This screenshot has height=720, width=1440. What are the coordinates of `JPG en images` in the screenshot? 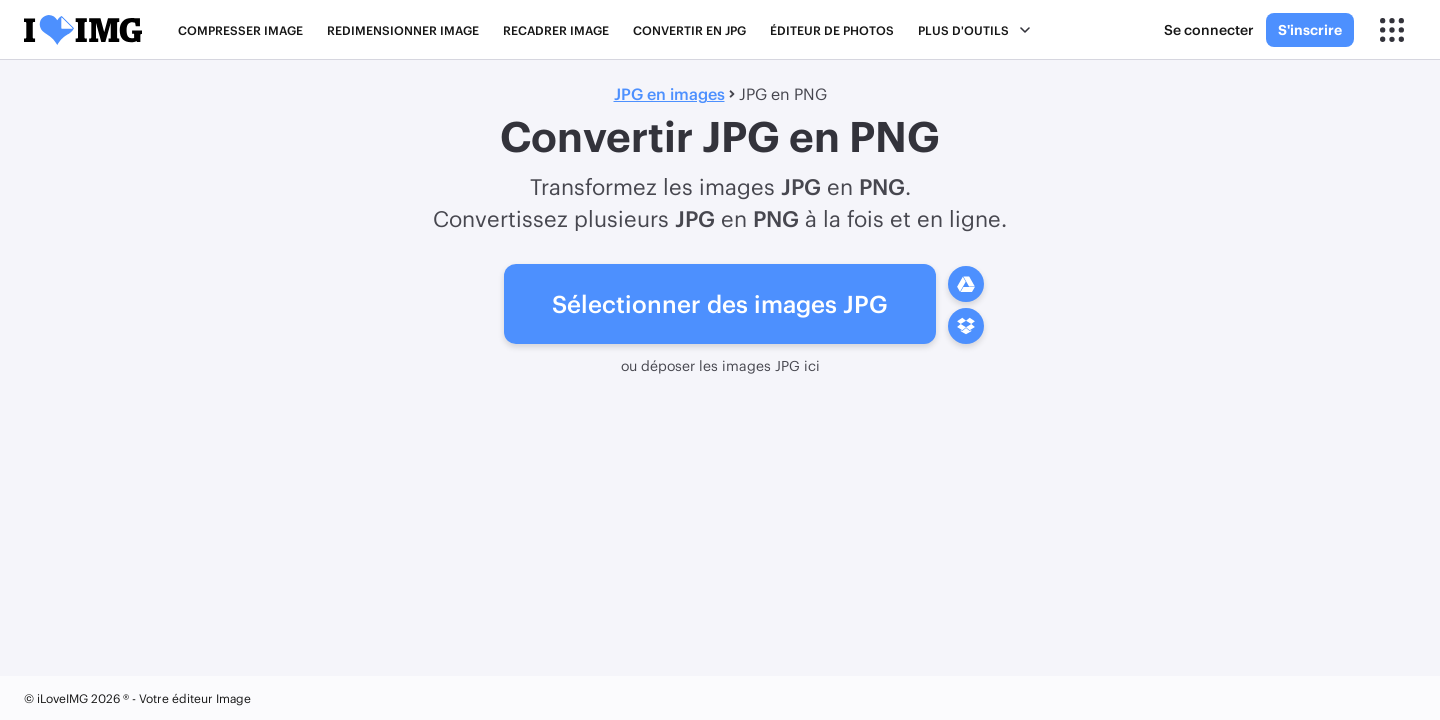 It's located at (669, 93).